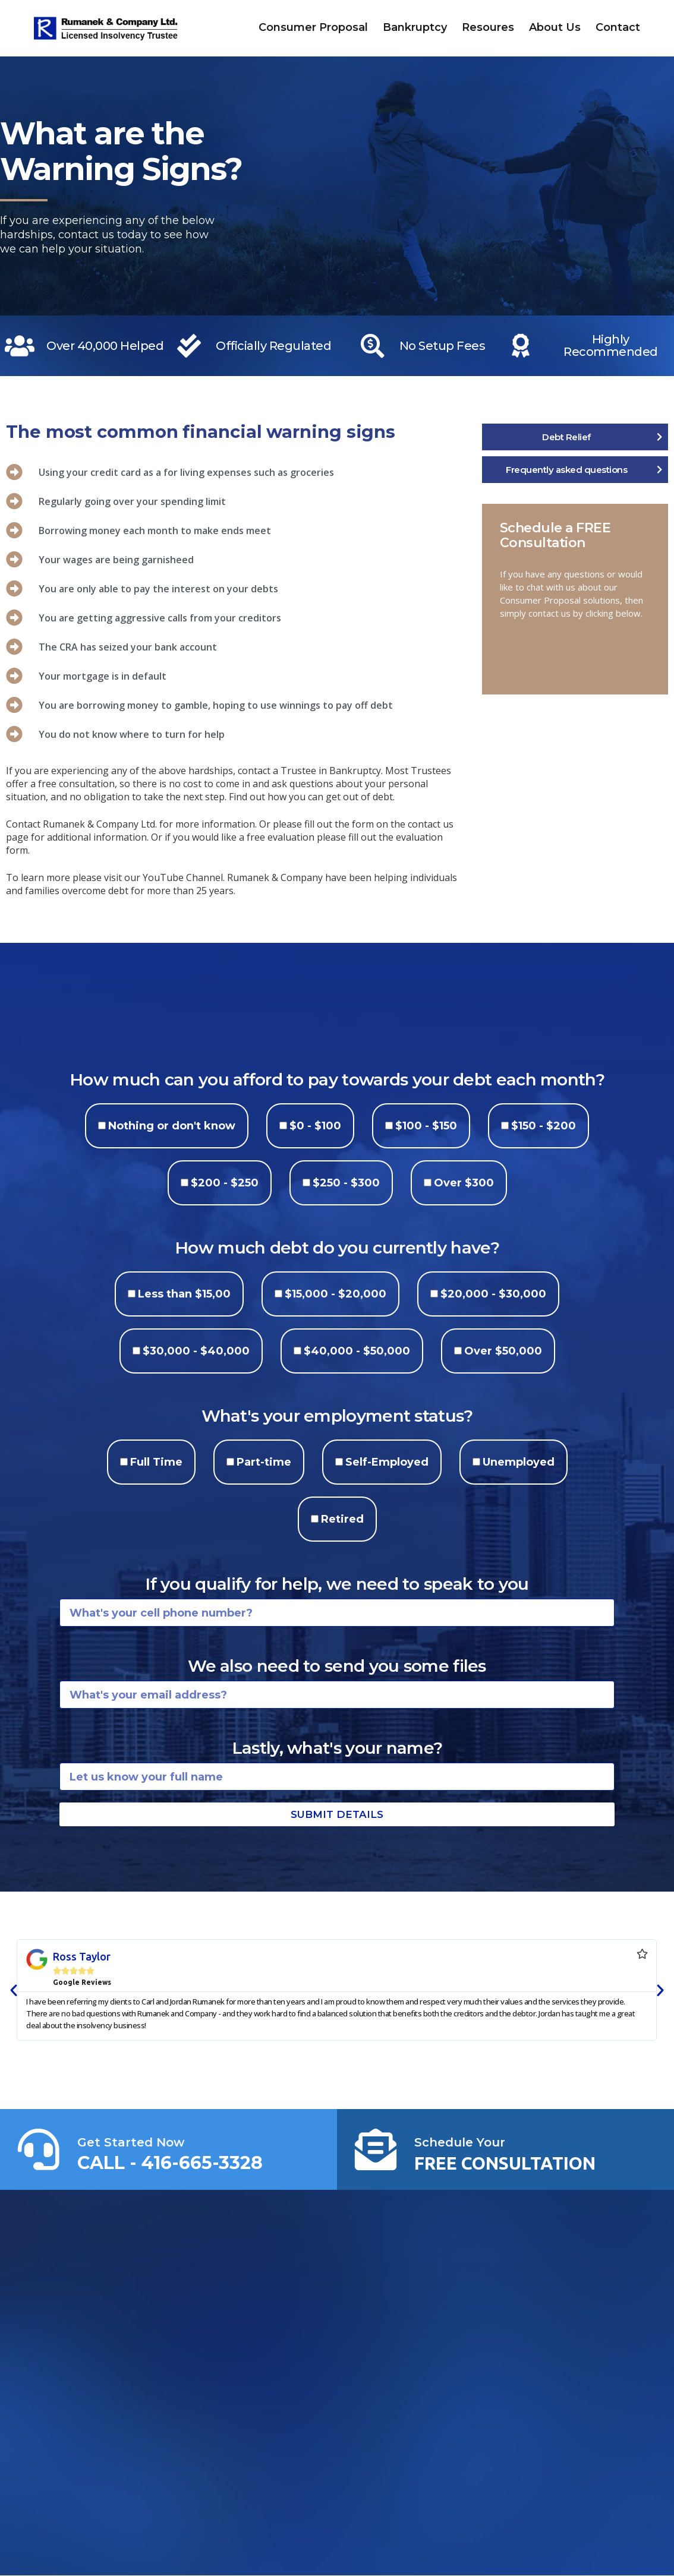 This screenshot has height=2576, width=674. Describe the element at coordinates (315, 1125) in the screenshot. I see `$0 - $100` at that location.